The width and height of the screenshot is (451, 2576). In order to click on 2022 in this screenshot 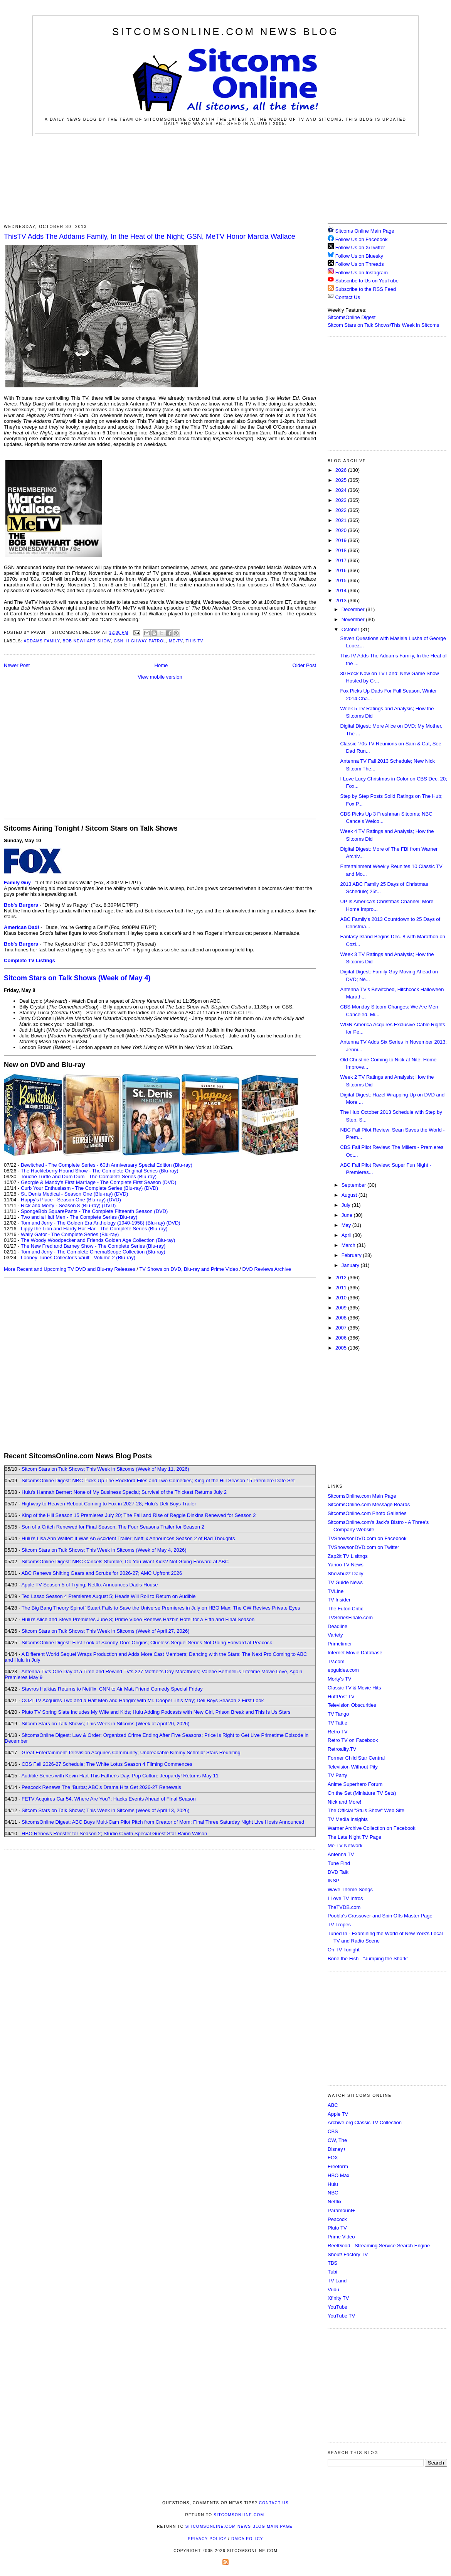, I will do `click(341, 510)`.